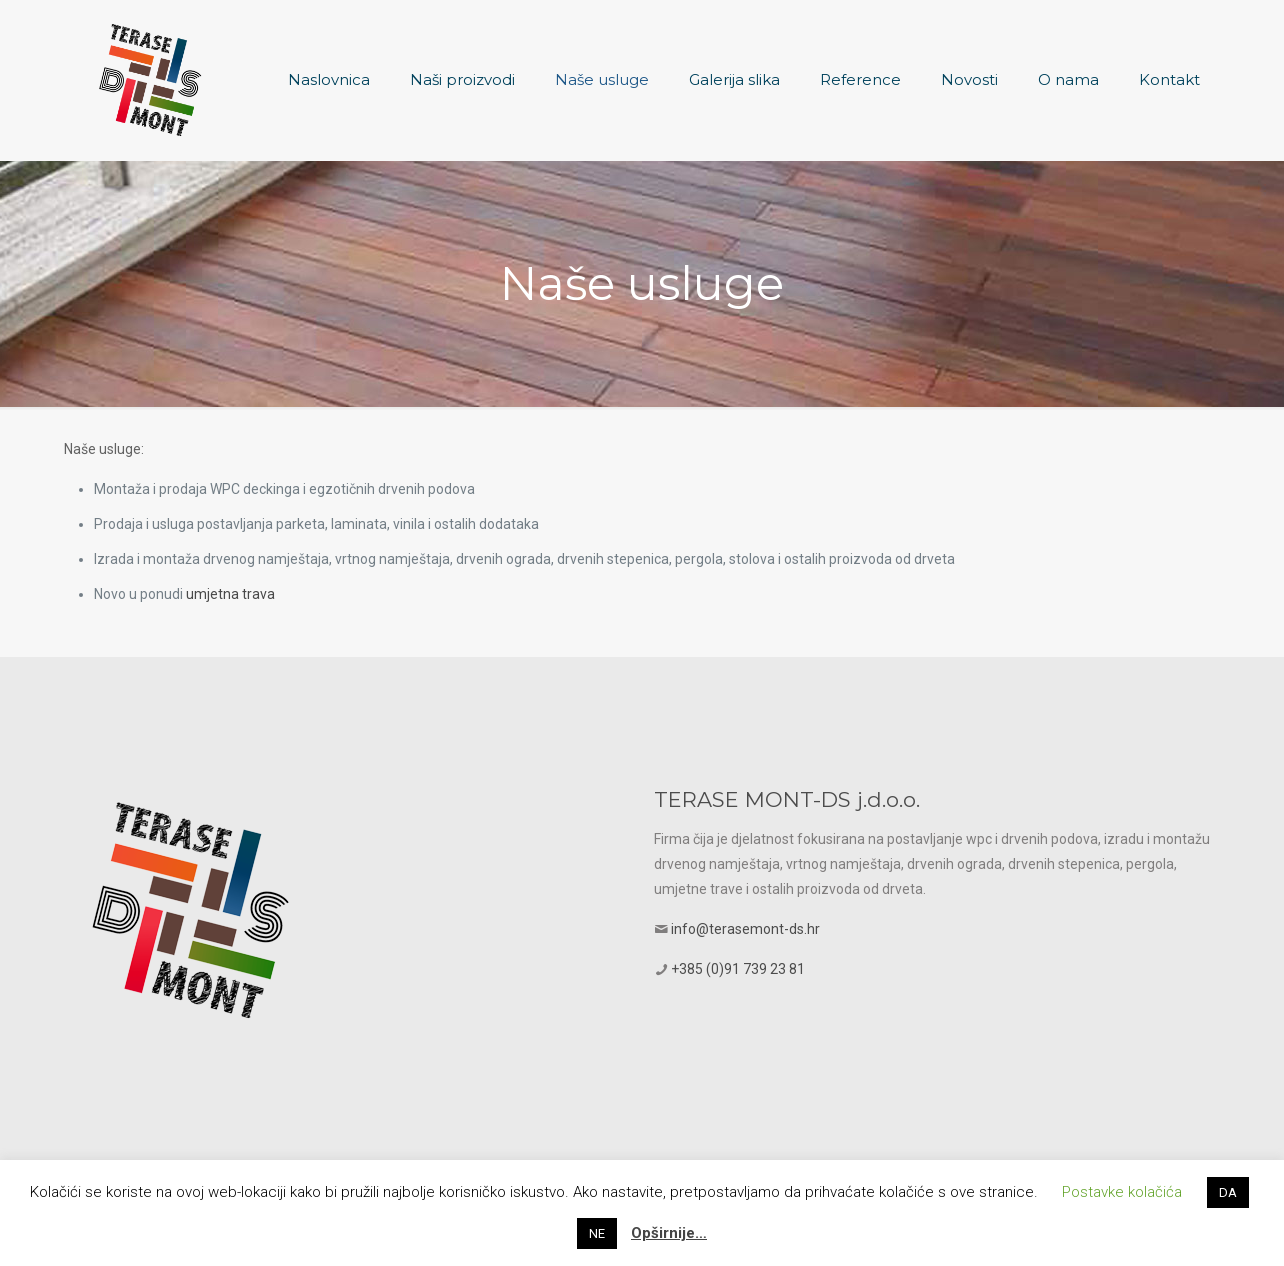 Image resolution: width=1284 pixels, height=1266 pixels. Describe the element at coordinates (1122, 1192) in the screenshot. I see `Postavke kolačića [button]` at that location.